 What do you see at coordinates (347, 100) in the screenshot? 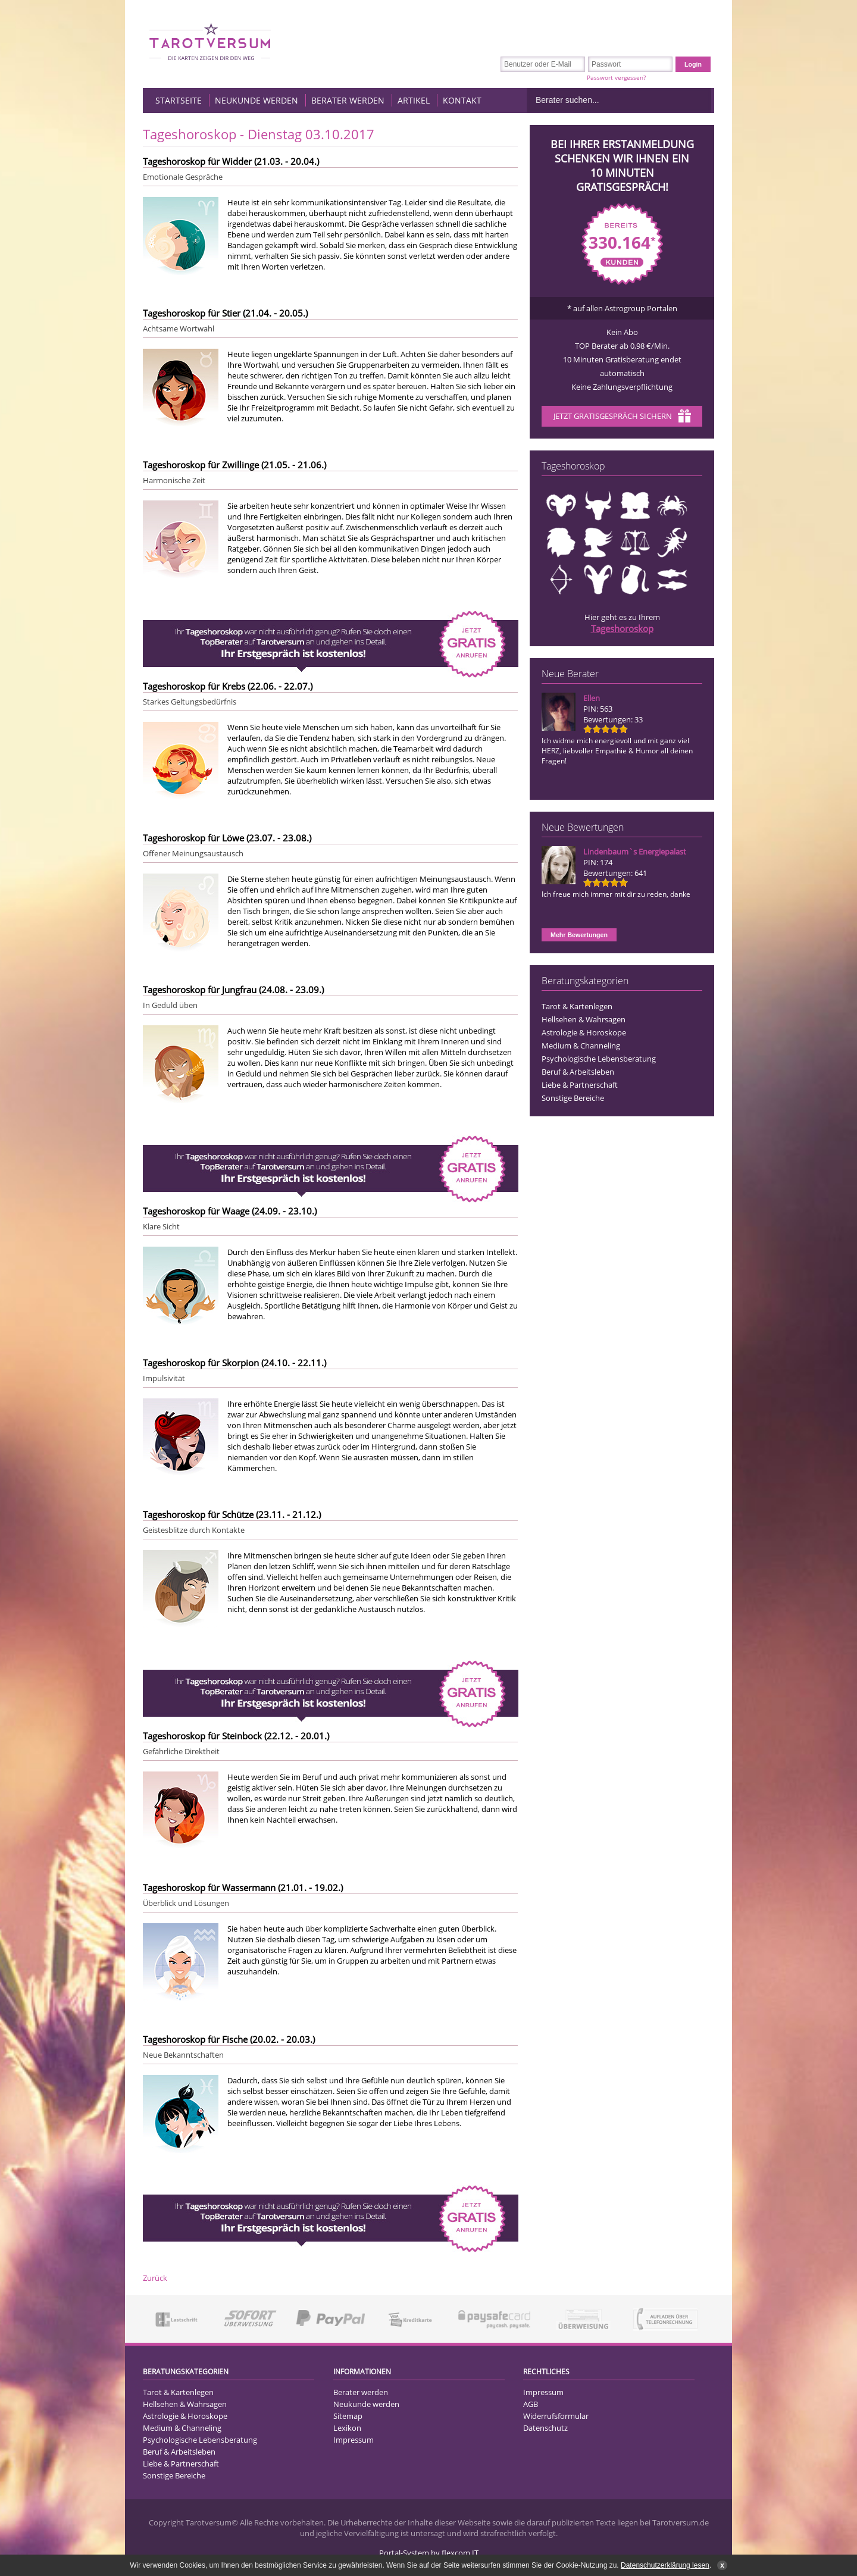
I see `Berater werden` at bounding box center [347, 100].